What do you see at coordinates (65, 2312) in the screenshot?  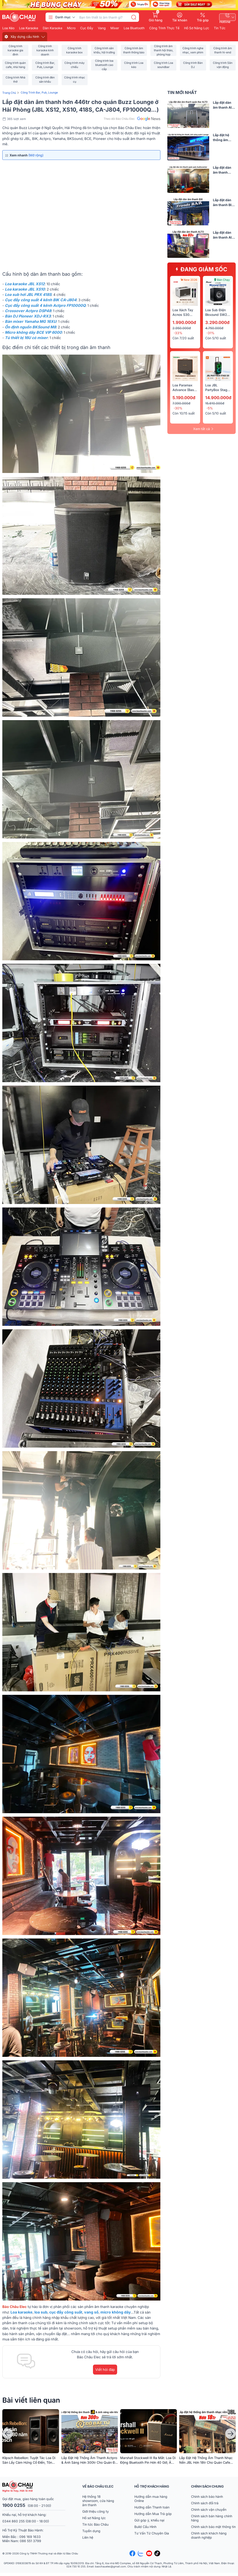 I see `cục đẩy công suất` at bounding box center [65, 2312].